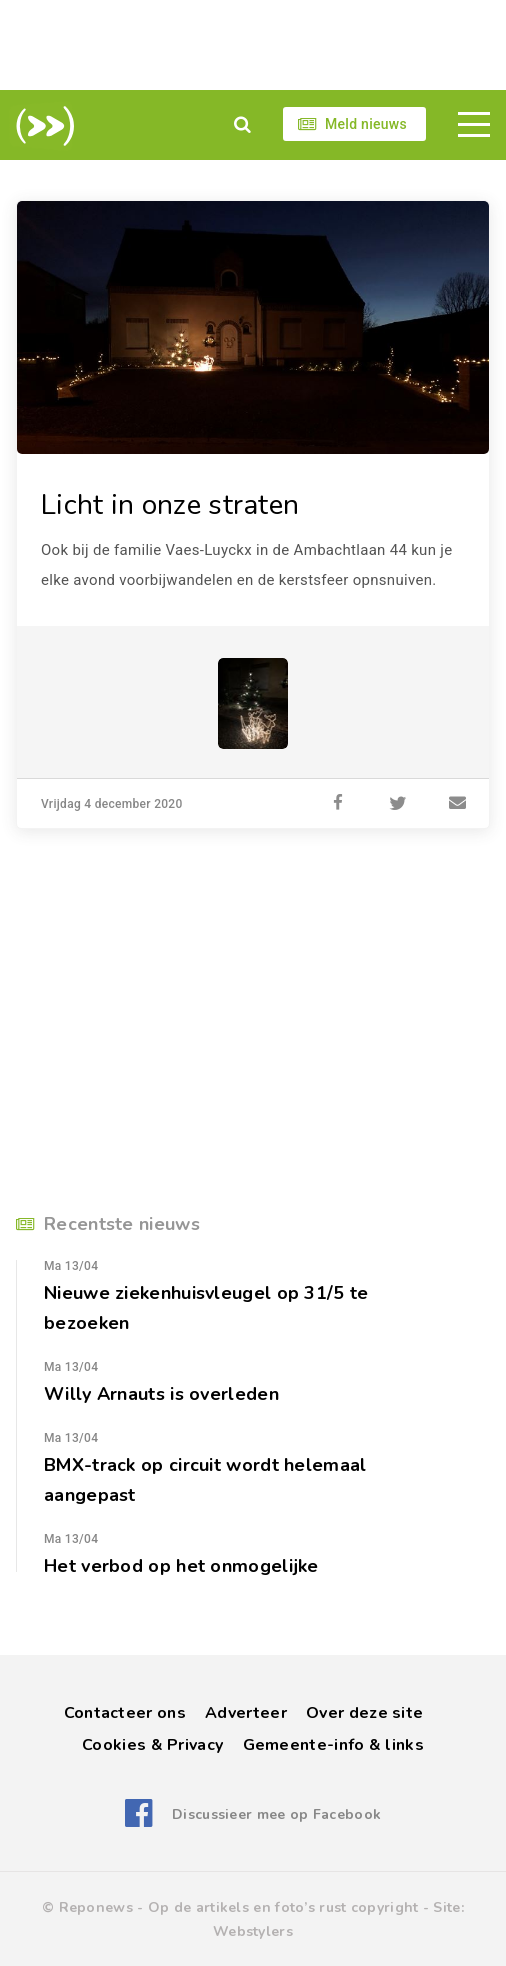 This screenshot has height=1966, width=506. I want to click on Over deze site, so click(364, 1713).